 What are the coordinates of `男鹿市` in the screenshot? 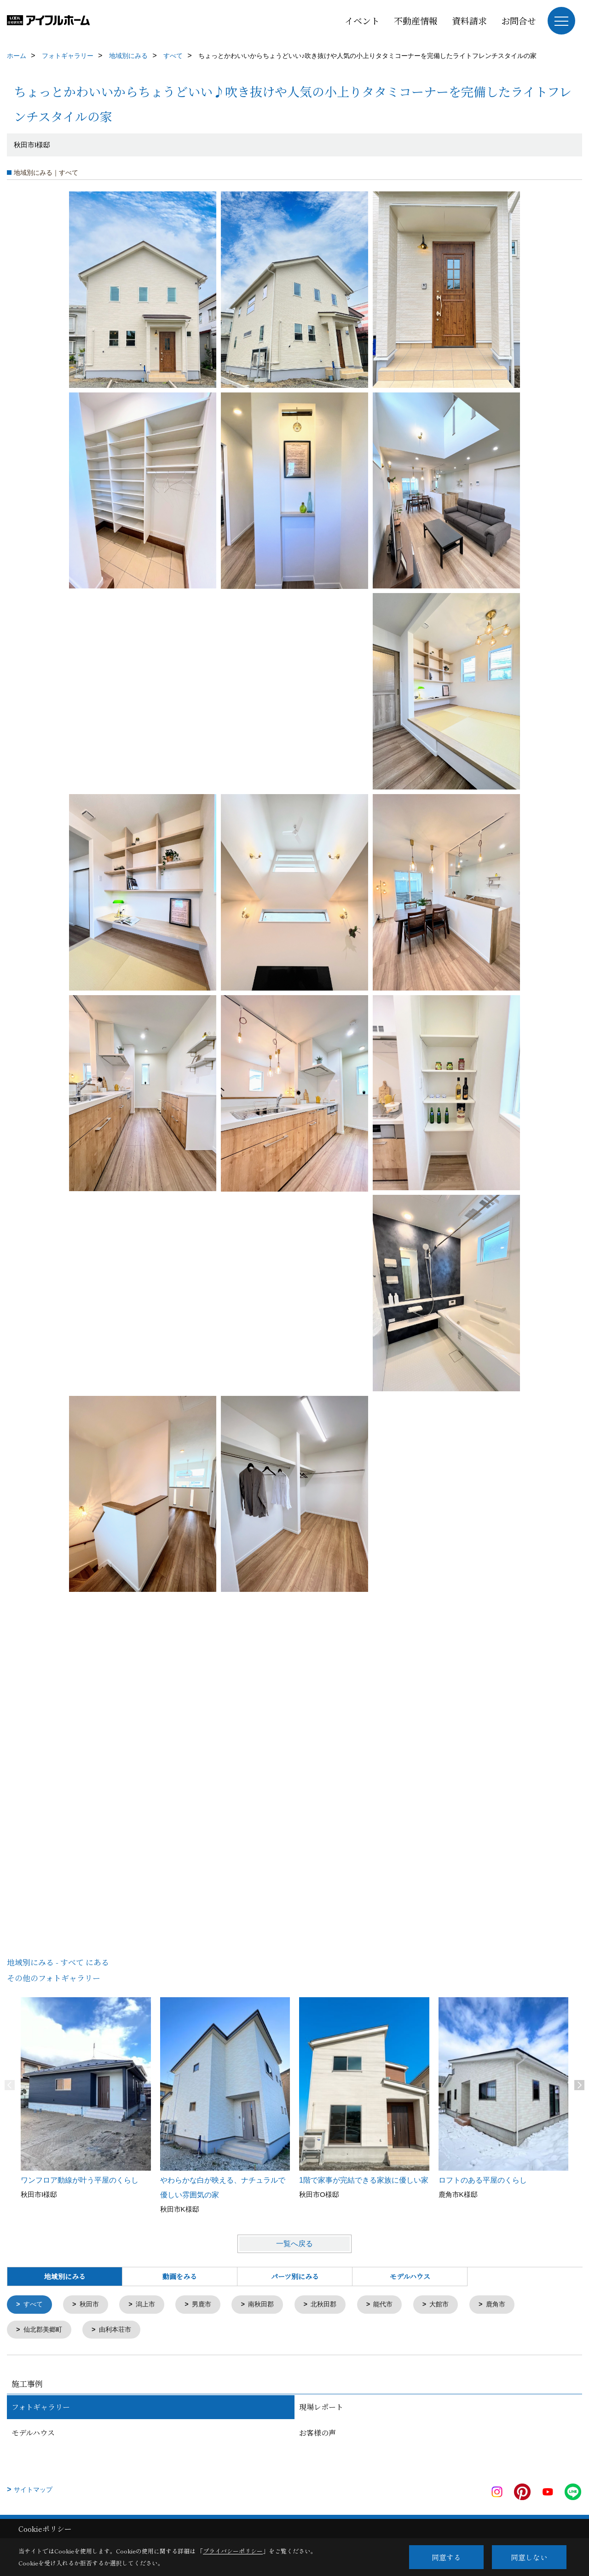 It's located at (207, 2305).